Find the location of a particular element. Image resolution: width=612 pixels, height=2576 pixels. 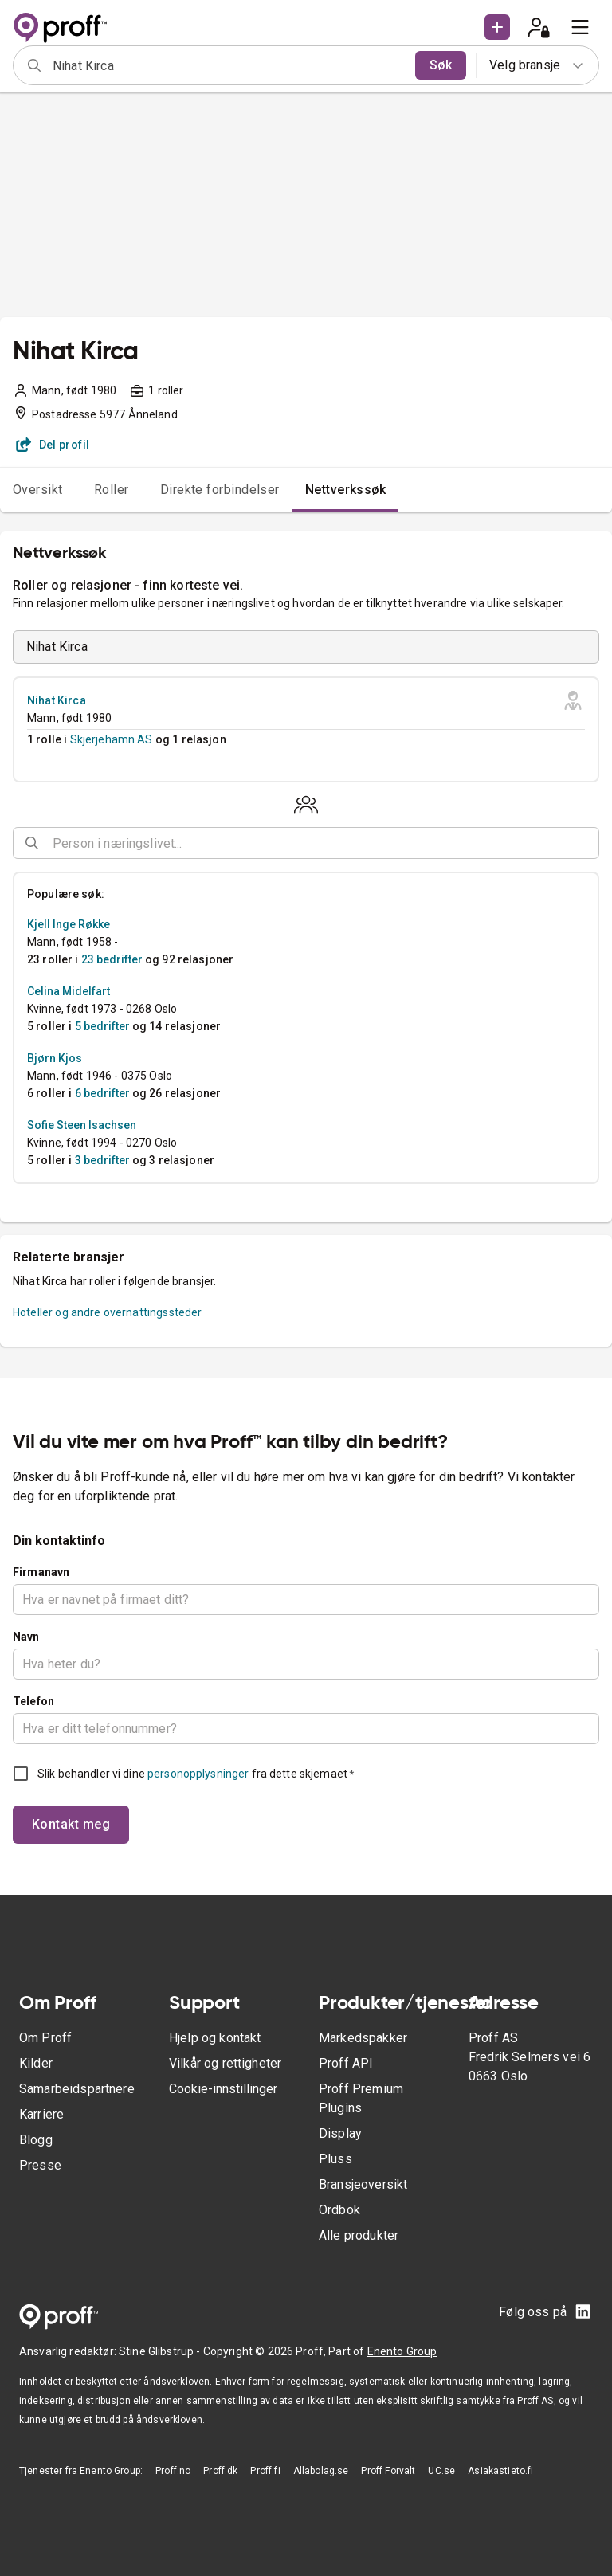

Bransjeoversikt is located at coordinates (363, 2184).